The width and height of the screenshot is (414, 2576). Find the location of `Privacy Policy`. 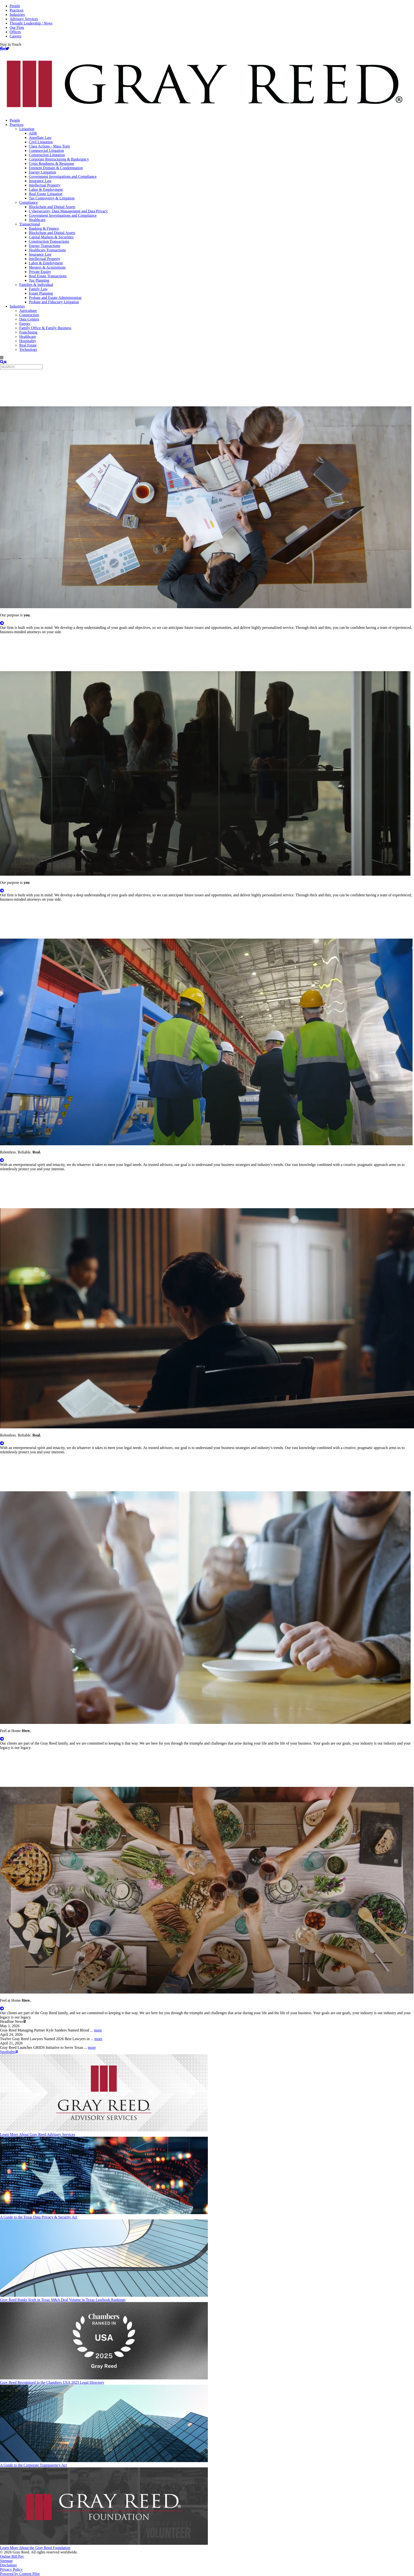

Privacy Policy is located at coordinates (11, 2569).